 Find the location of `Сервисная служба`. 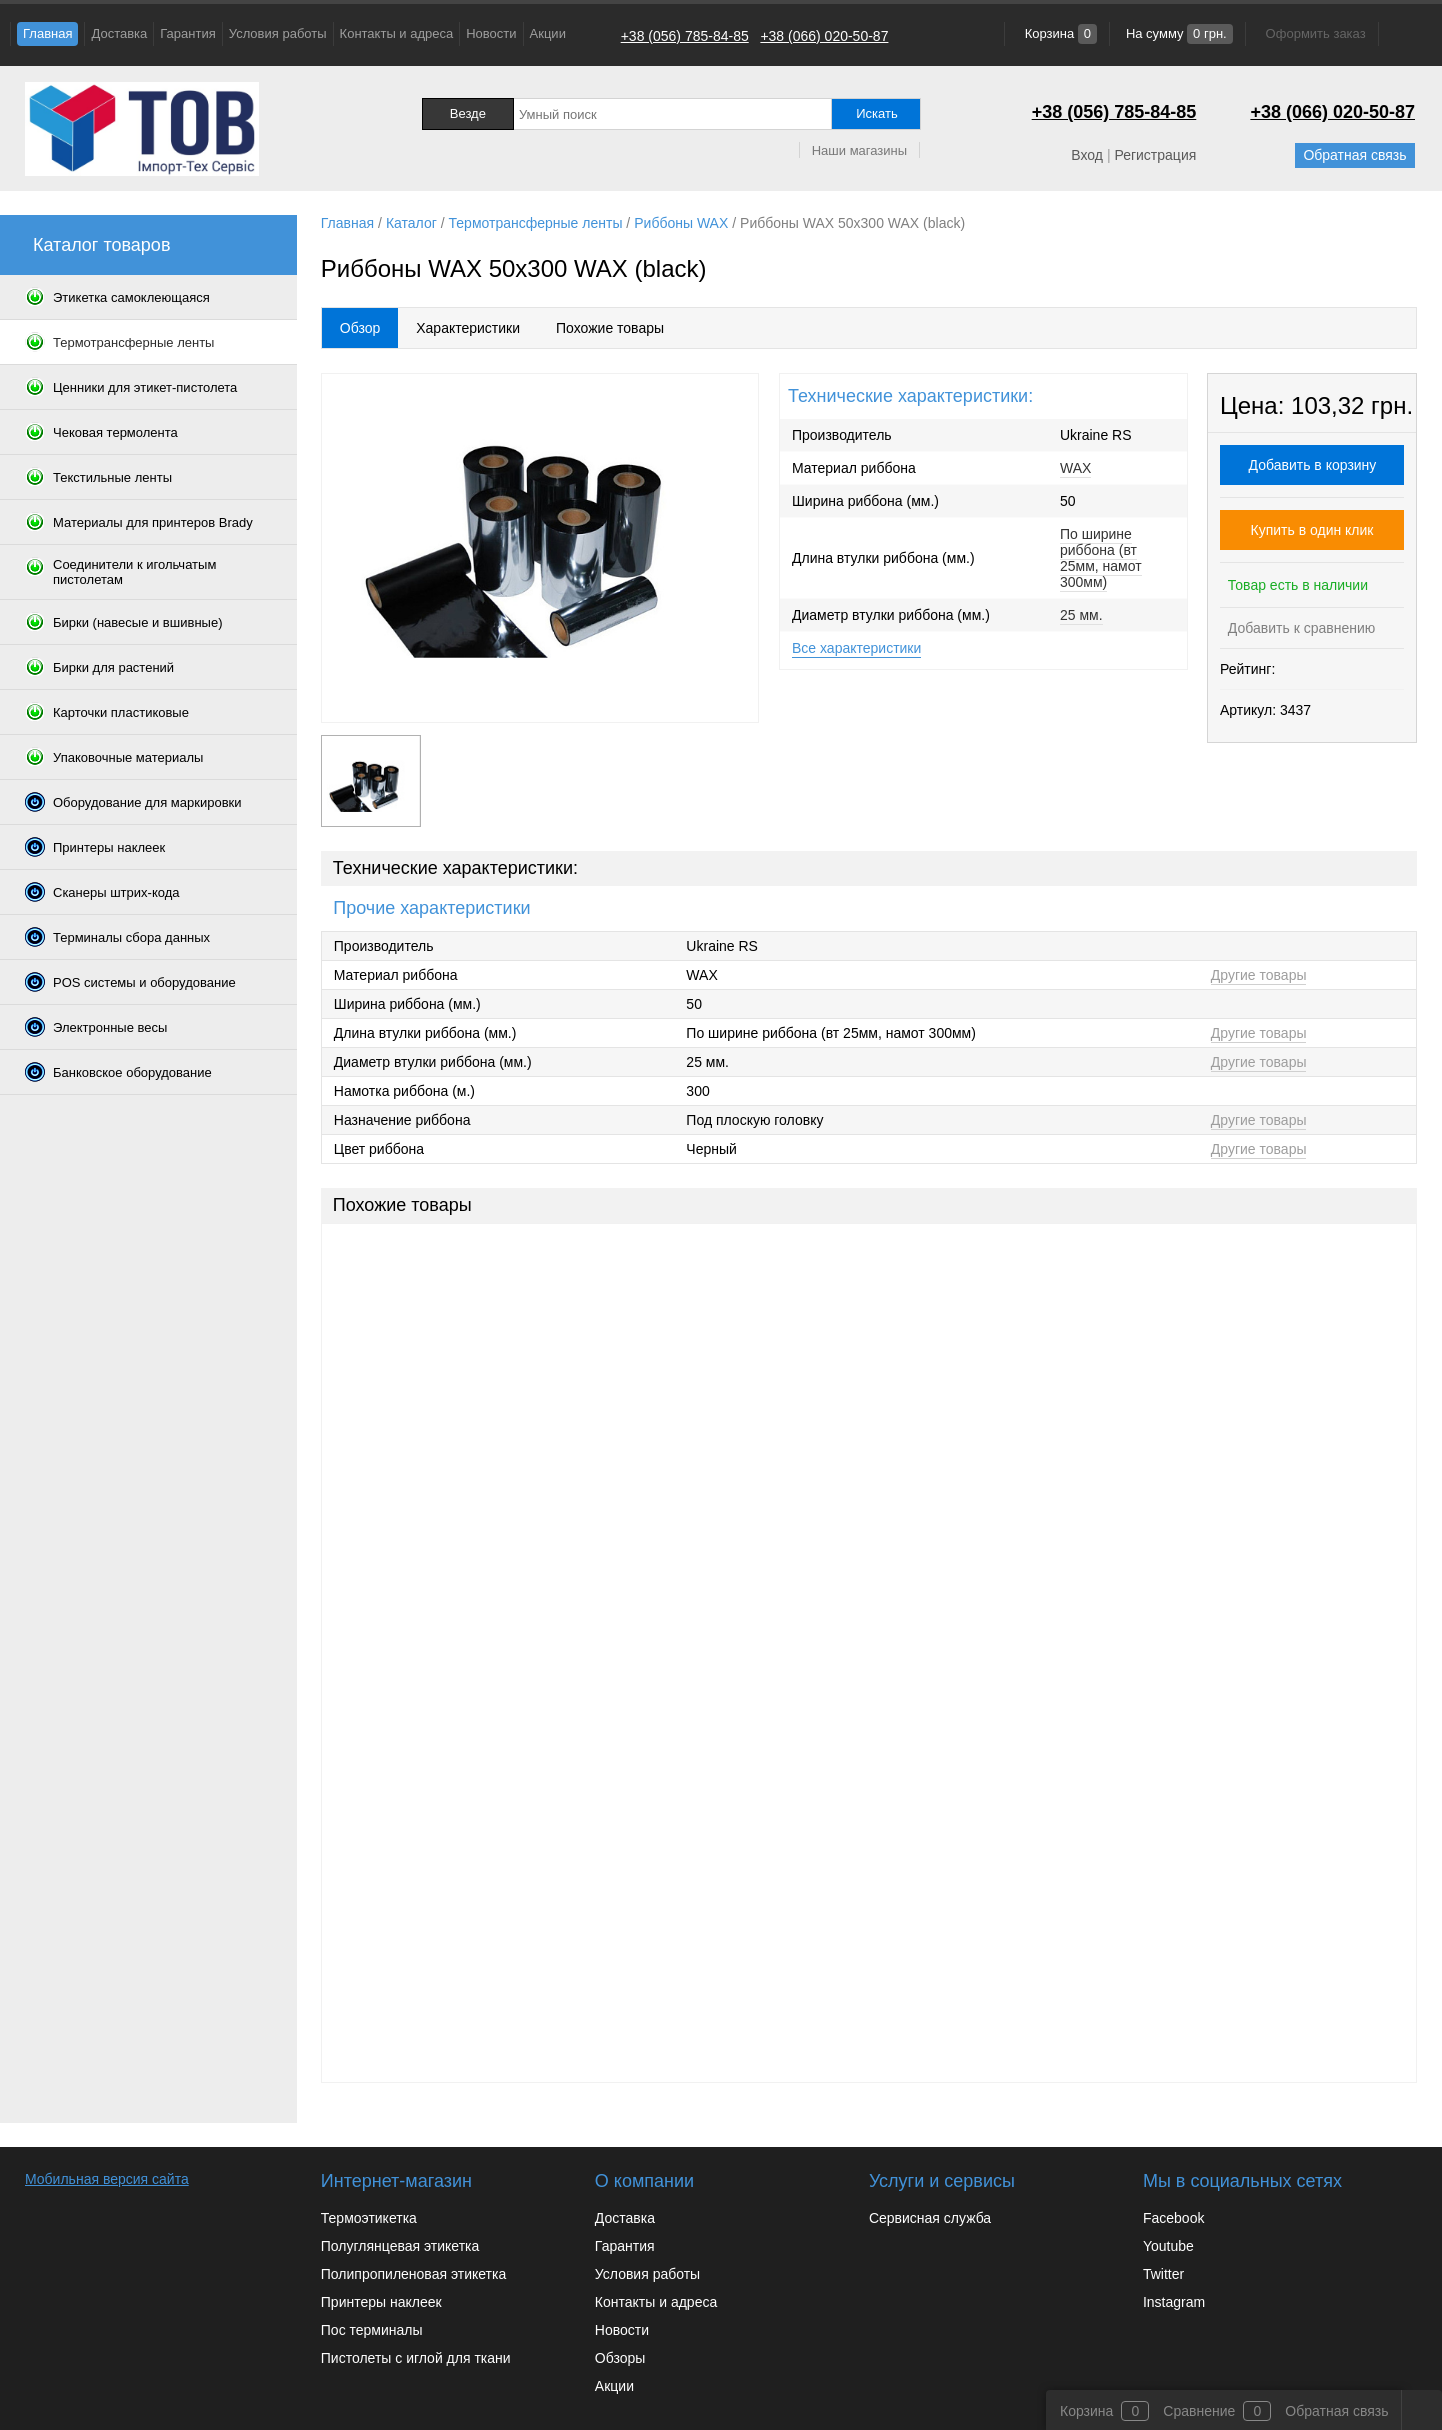

Сервисная служба is located at coordinates (930, 2218).